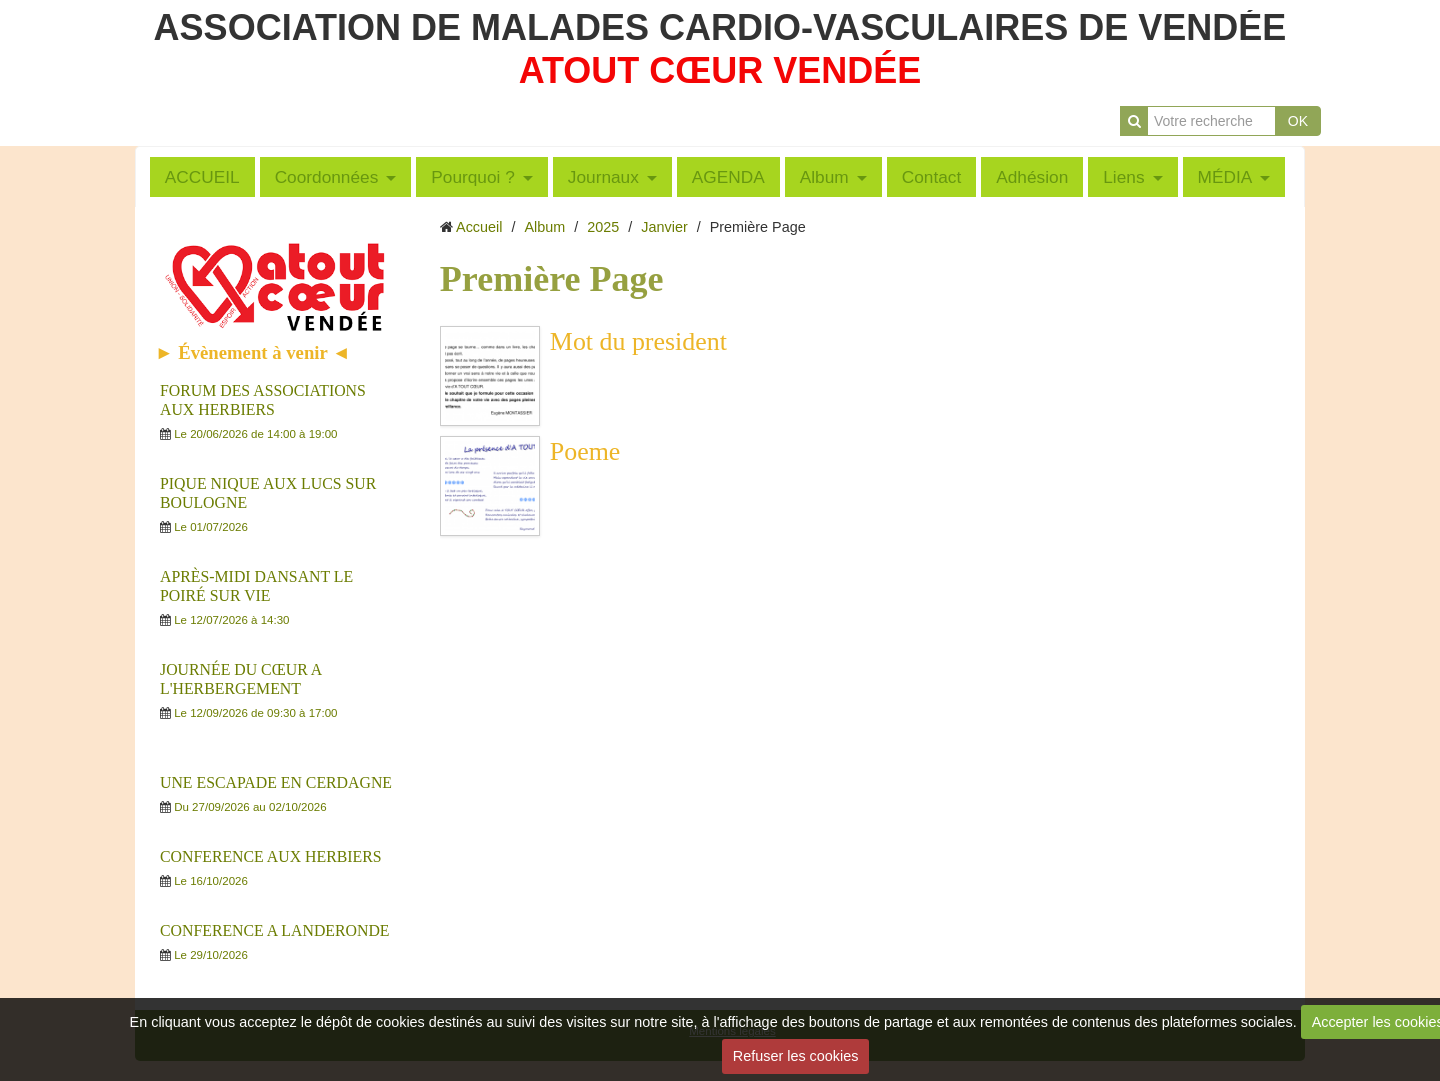  I want to click on Liens, so click(1123, 177).